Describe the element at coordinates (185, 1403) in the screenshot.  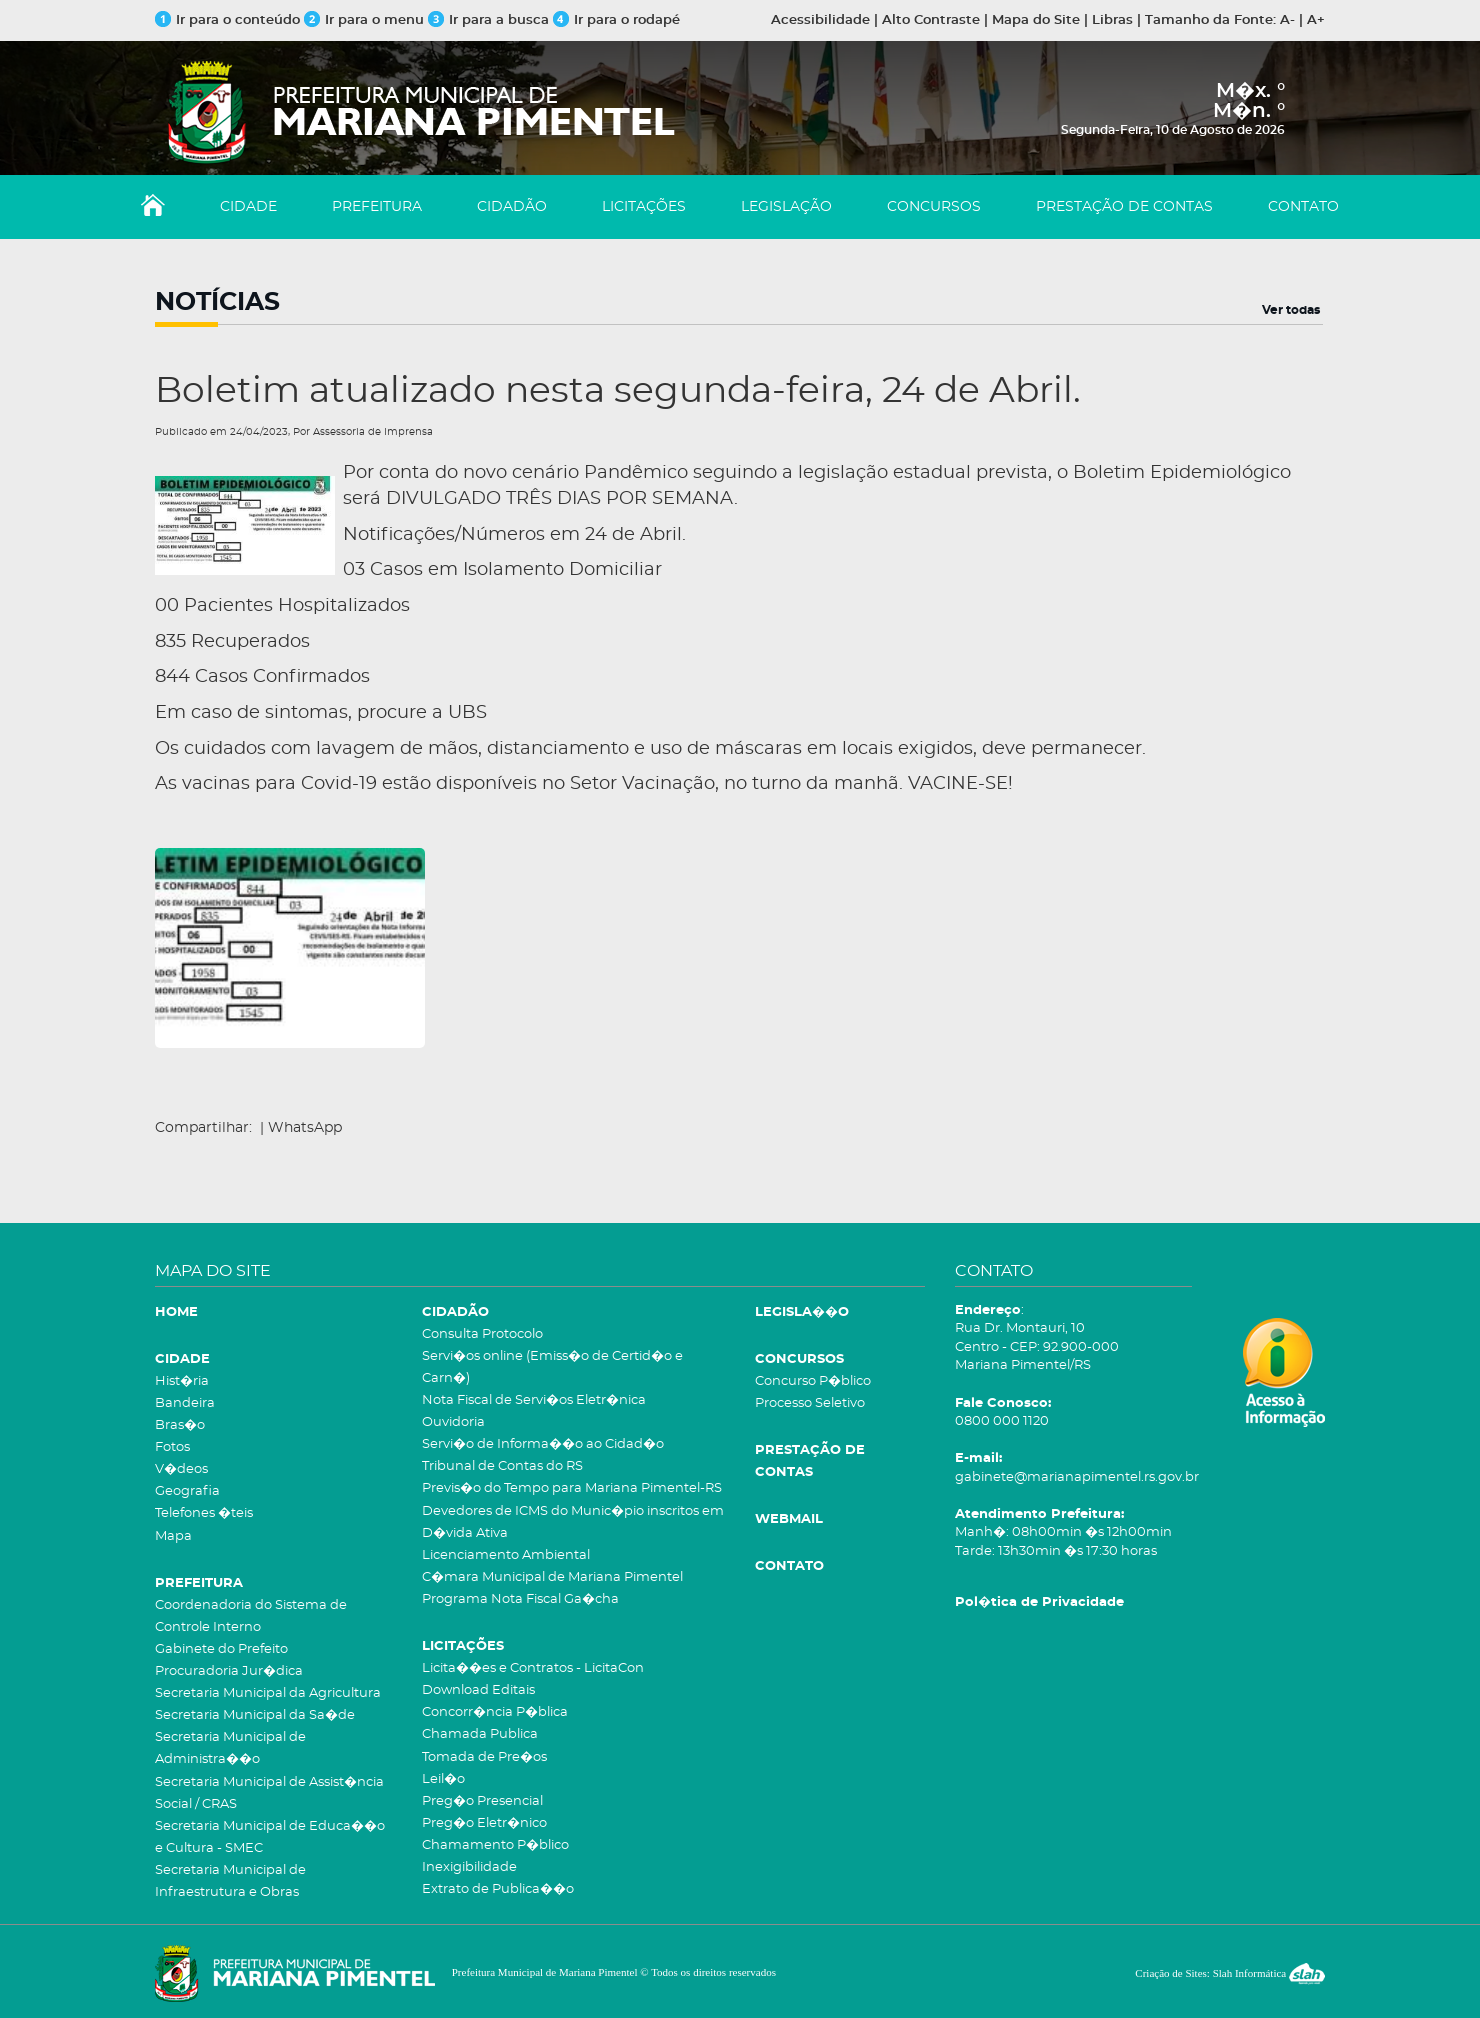
I see `Bandeira` at that location.